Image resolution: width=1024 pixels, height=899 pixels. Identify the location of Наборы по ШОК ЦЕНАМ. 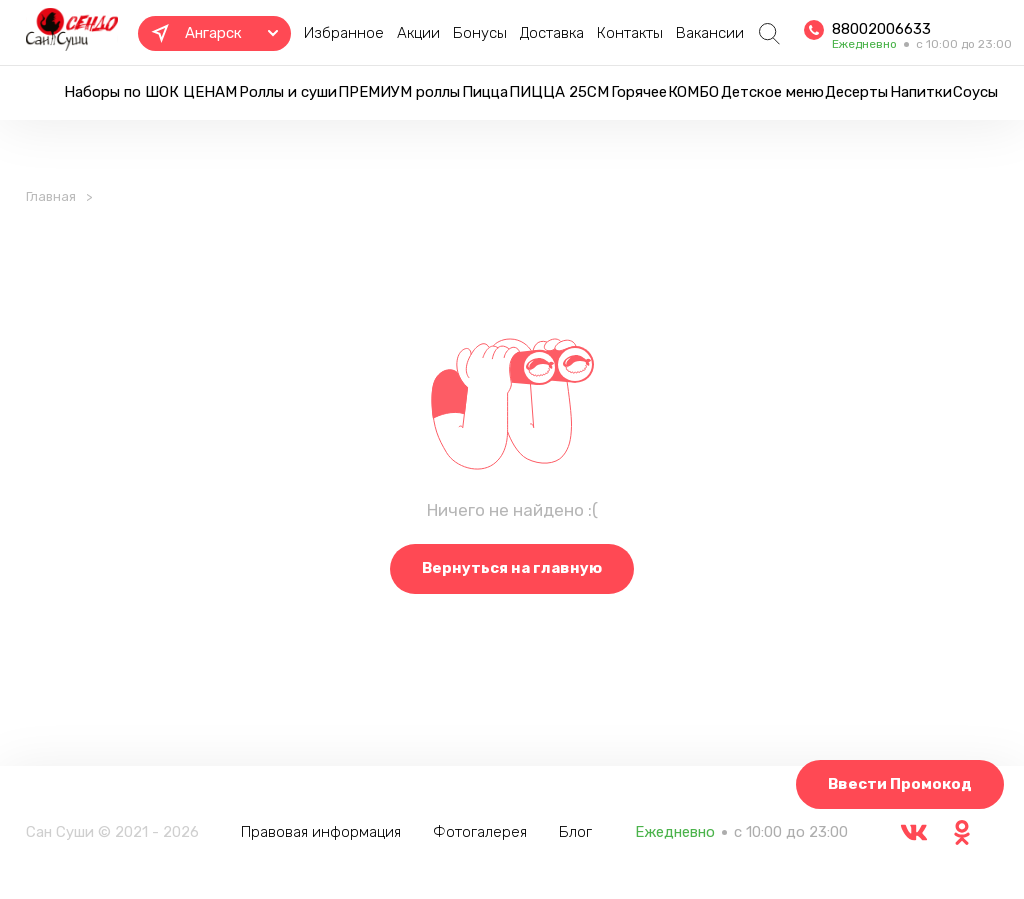
(150, 92).